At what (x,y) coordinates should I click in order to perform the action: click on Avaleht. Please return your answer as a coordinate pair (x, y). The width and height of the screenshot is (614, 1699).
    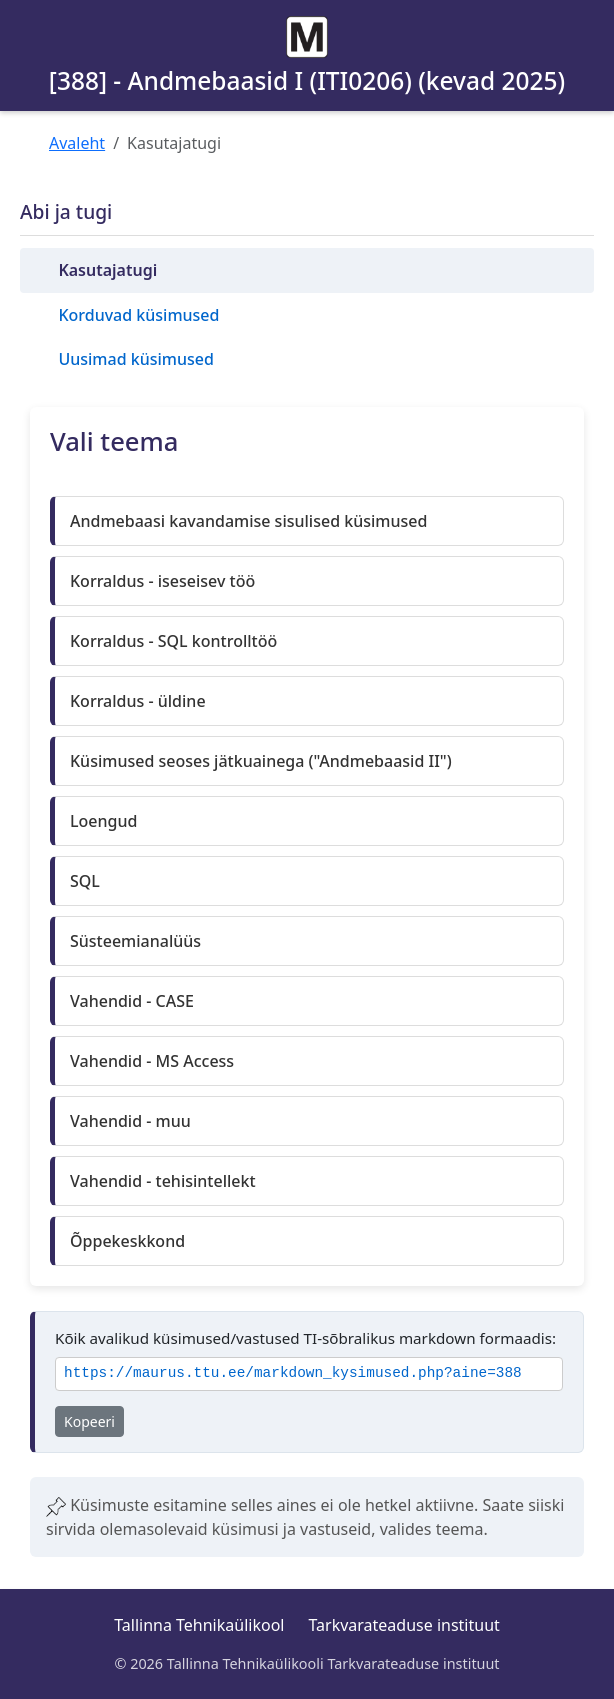
    Looking at the image, I should click on (77, 143).